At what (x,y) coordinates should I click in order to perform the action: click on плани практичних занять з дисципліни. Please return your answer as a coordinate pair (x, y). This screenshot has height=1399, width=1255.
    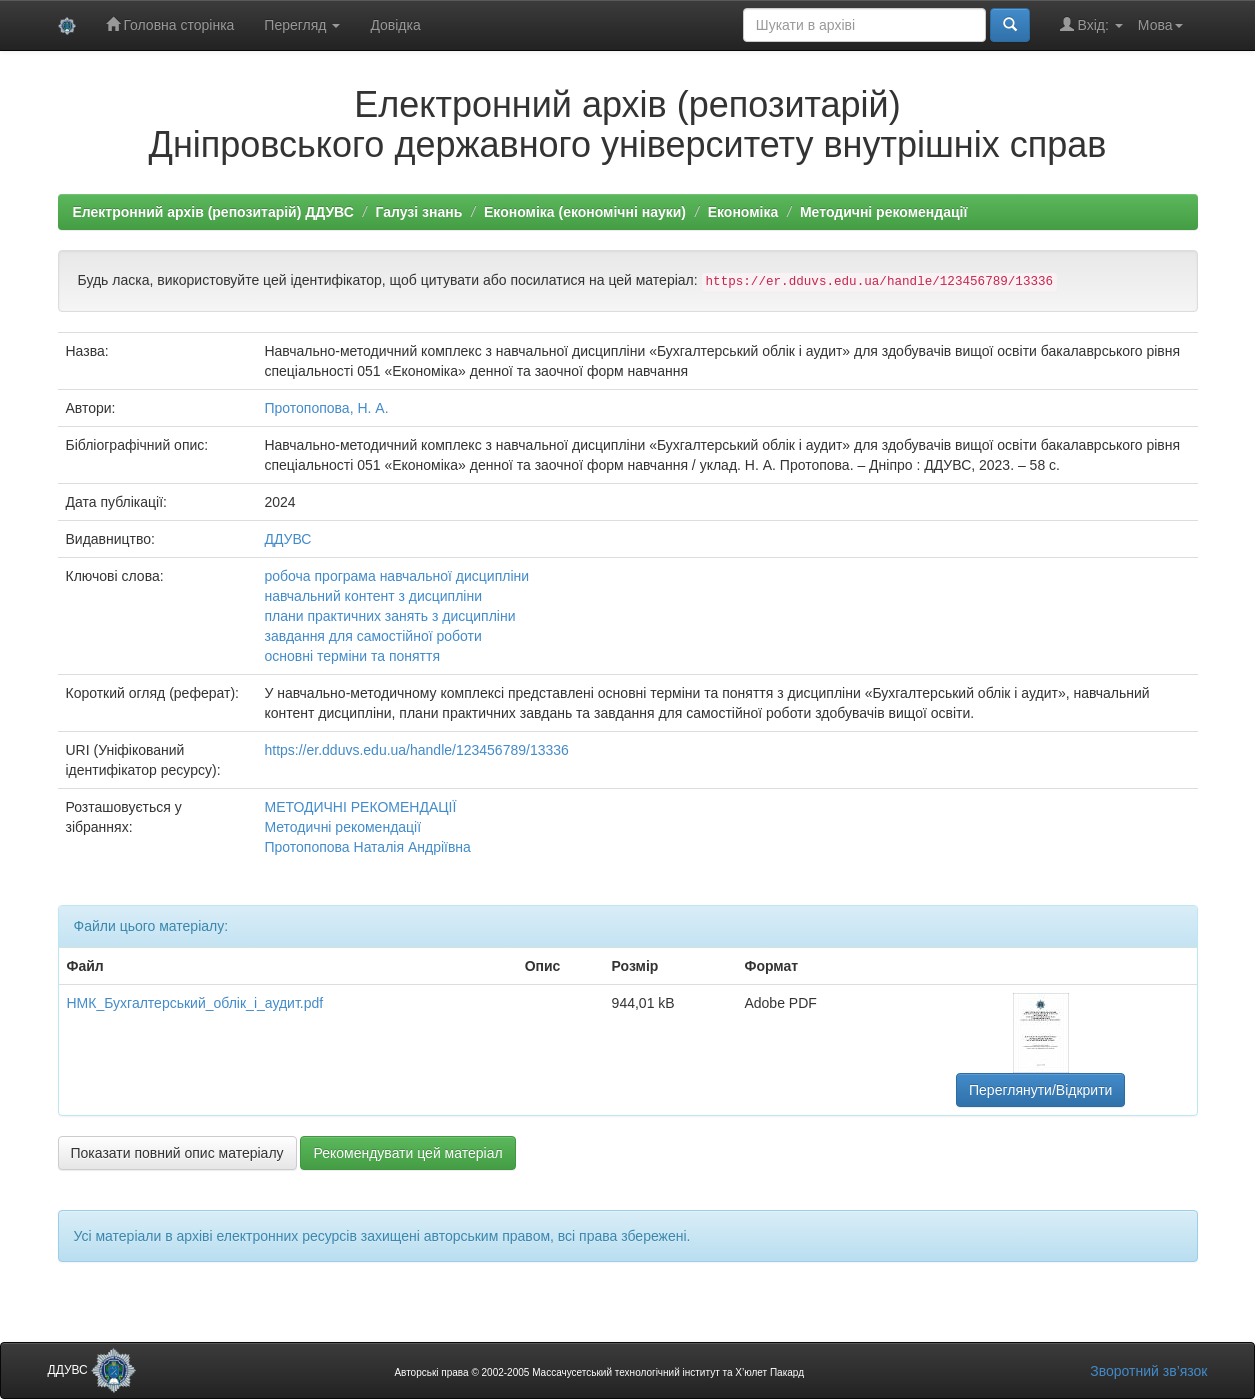
    Looking at the image, I should click on (389, 616).